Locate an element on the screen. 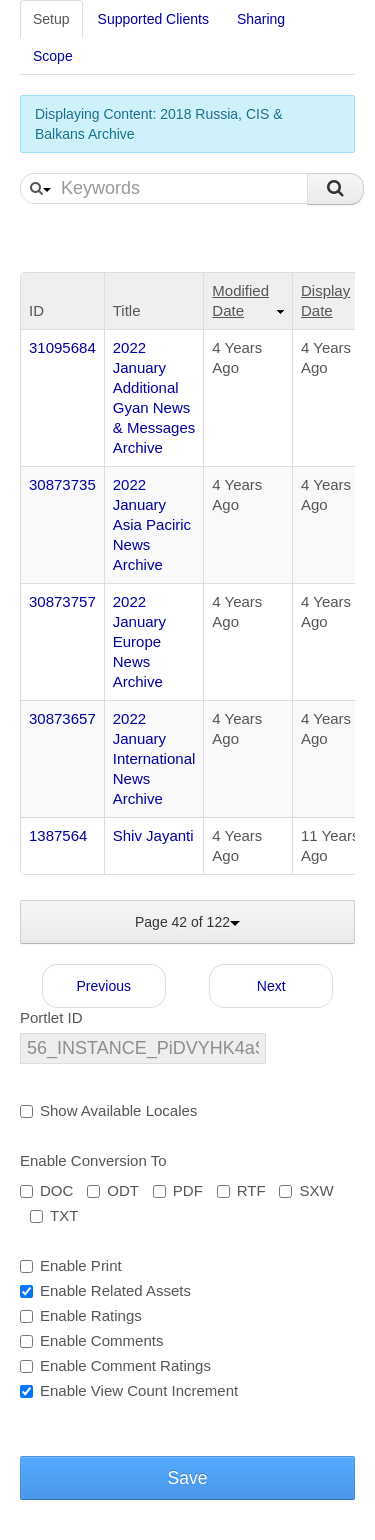 The height and width of the screenshot is (1540, 375). Portlet ID is located at coordinates (51, 1017).